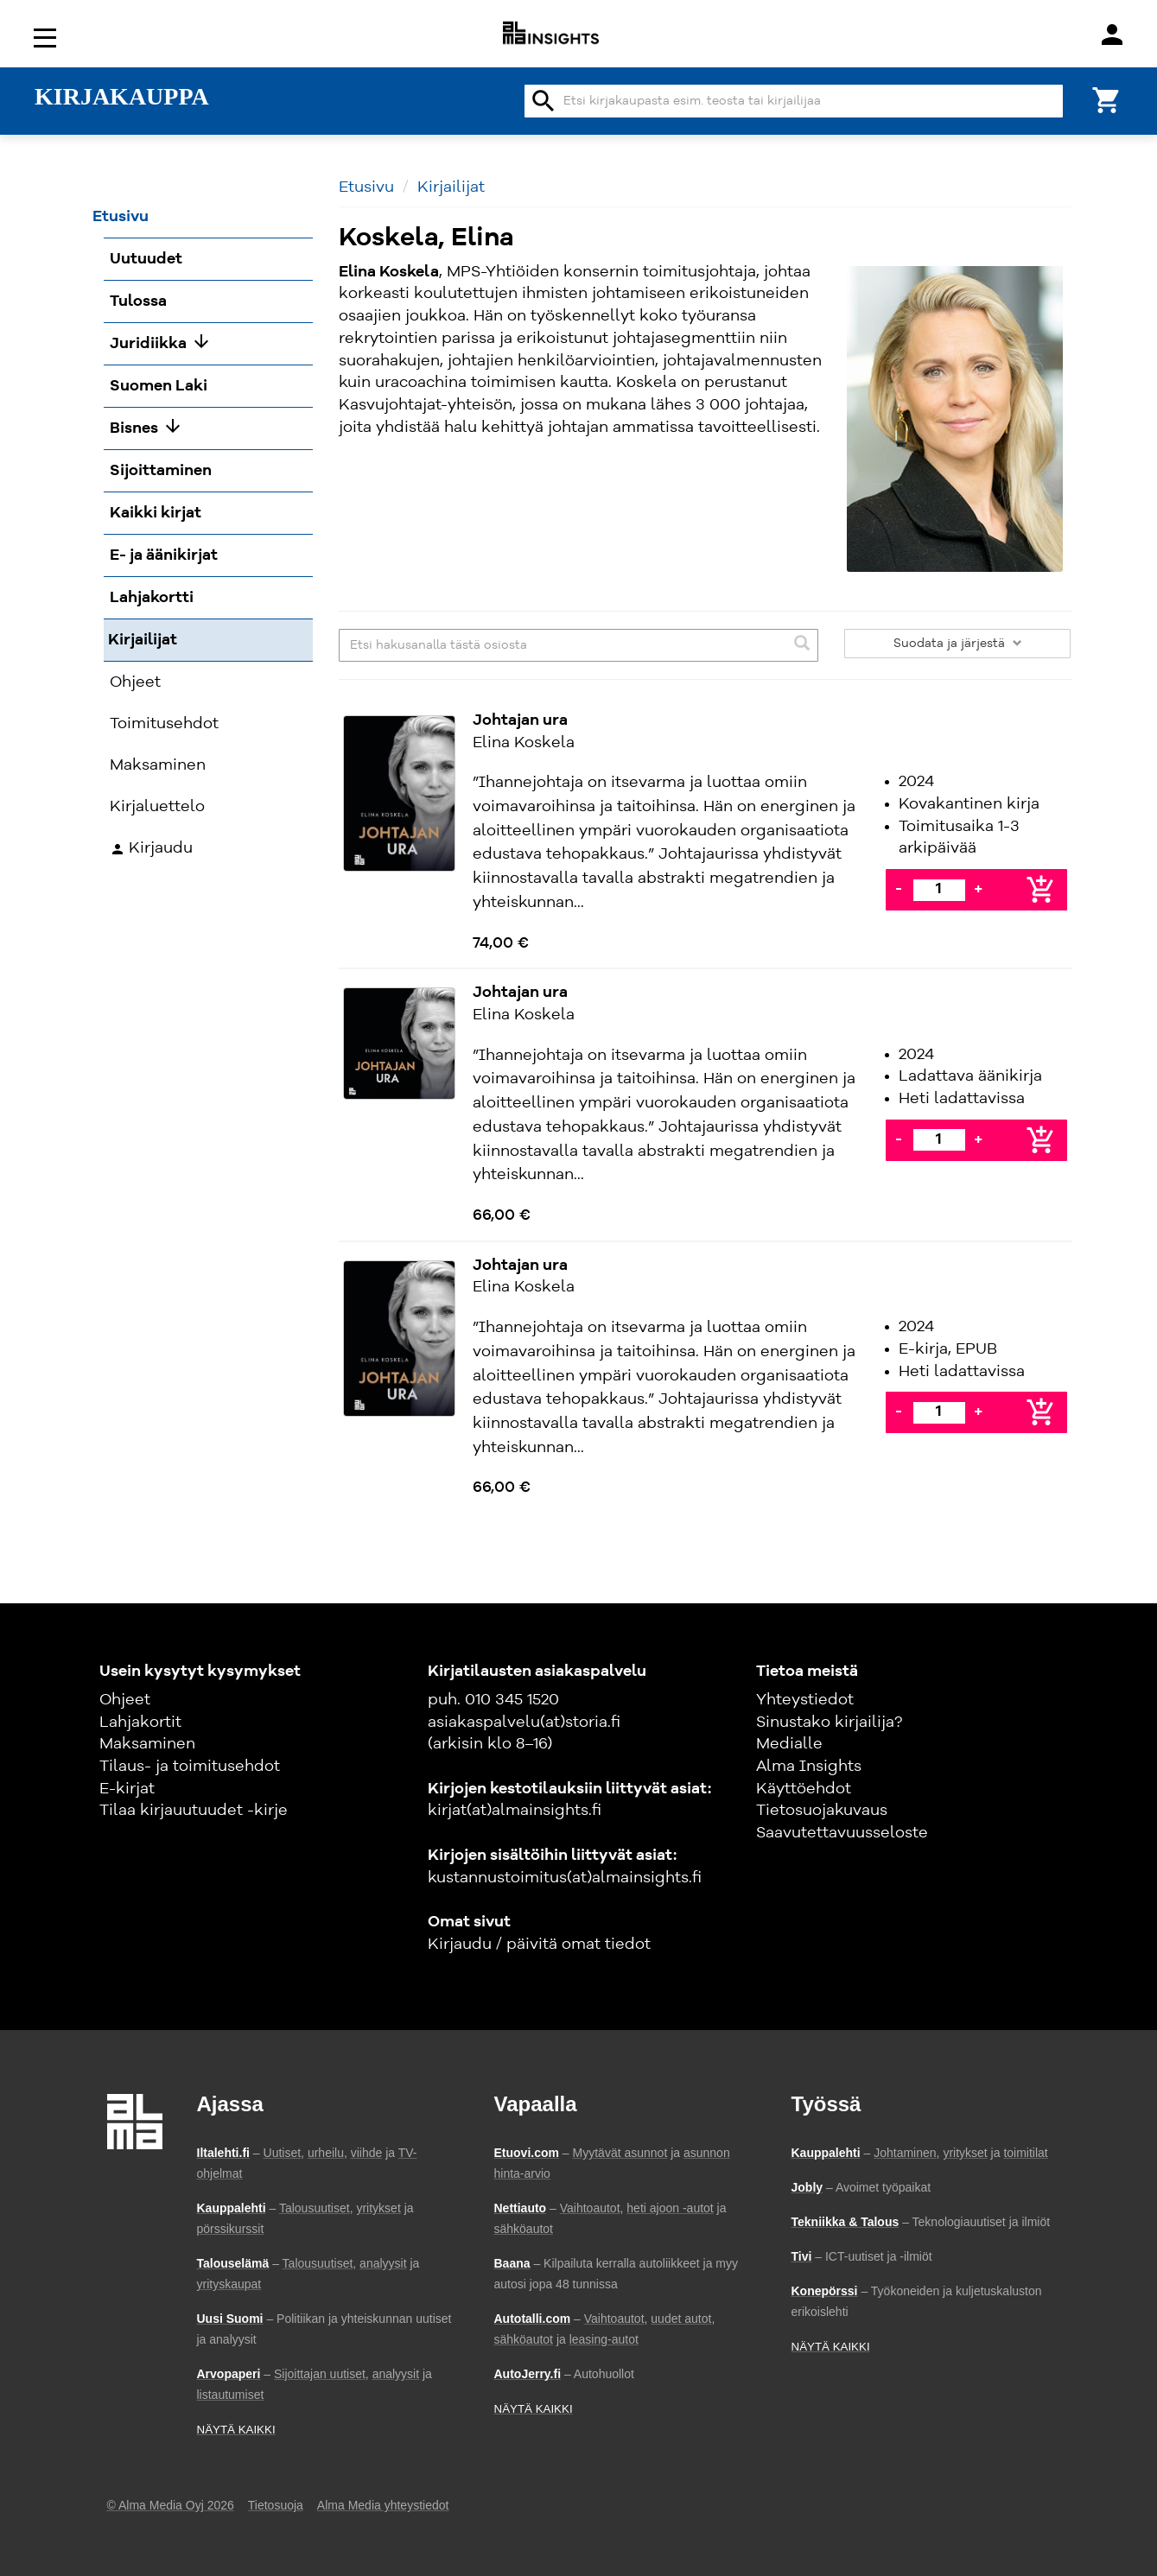  What do you see at coordinates (821, 1810) in the screenshot?
I see `Tietosuojakuvaus` at bounding box center [821, 1810].